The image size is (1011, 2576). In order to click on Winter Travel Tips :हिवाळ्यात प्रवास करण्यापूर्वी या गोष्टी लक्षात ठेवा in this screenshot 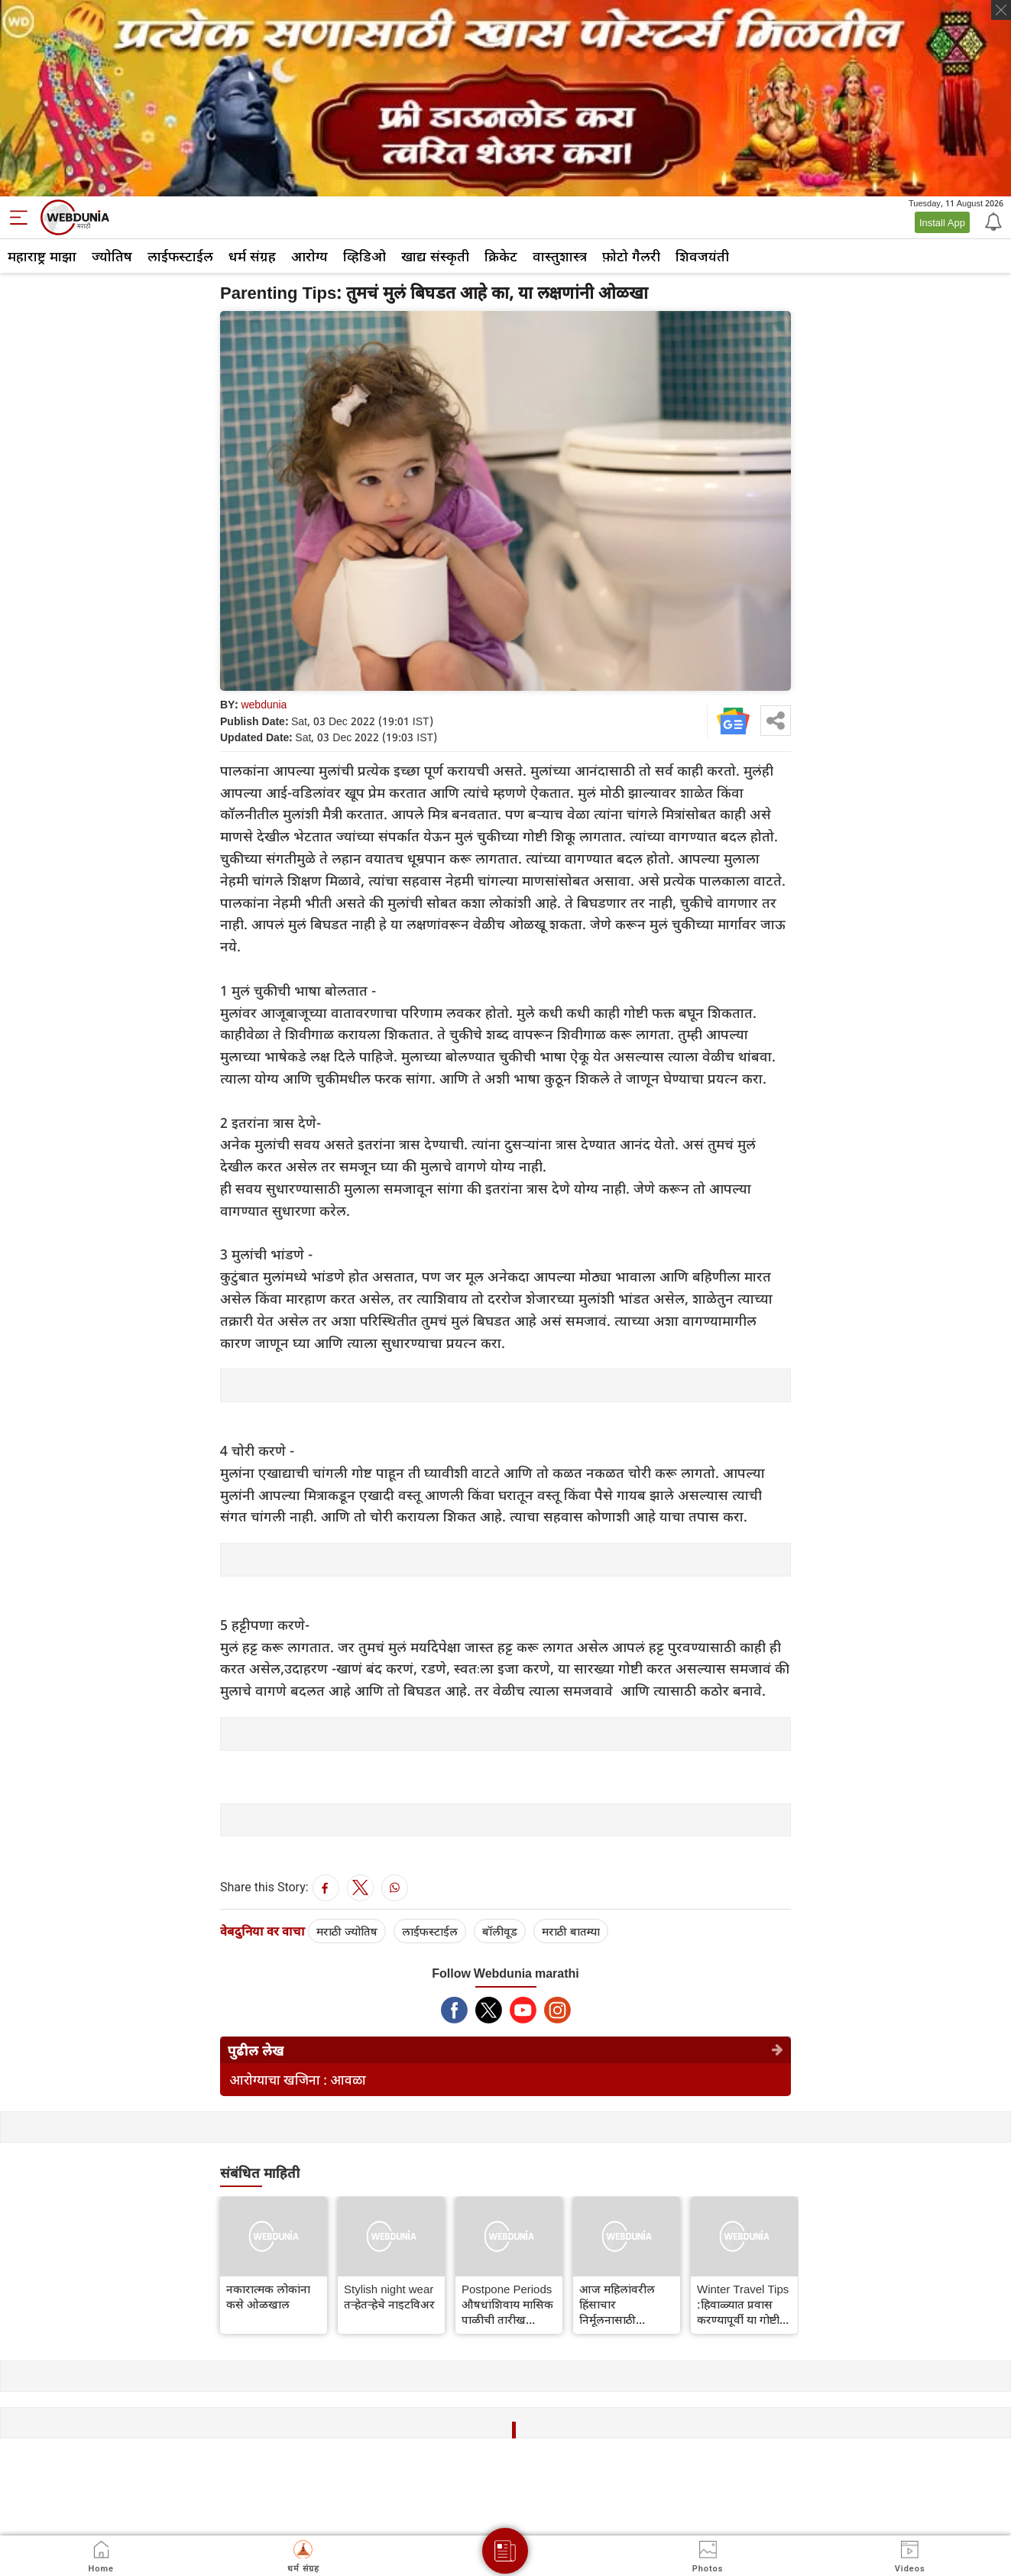, I will do `click(743, 2304)`.